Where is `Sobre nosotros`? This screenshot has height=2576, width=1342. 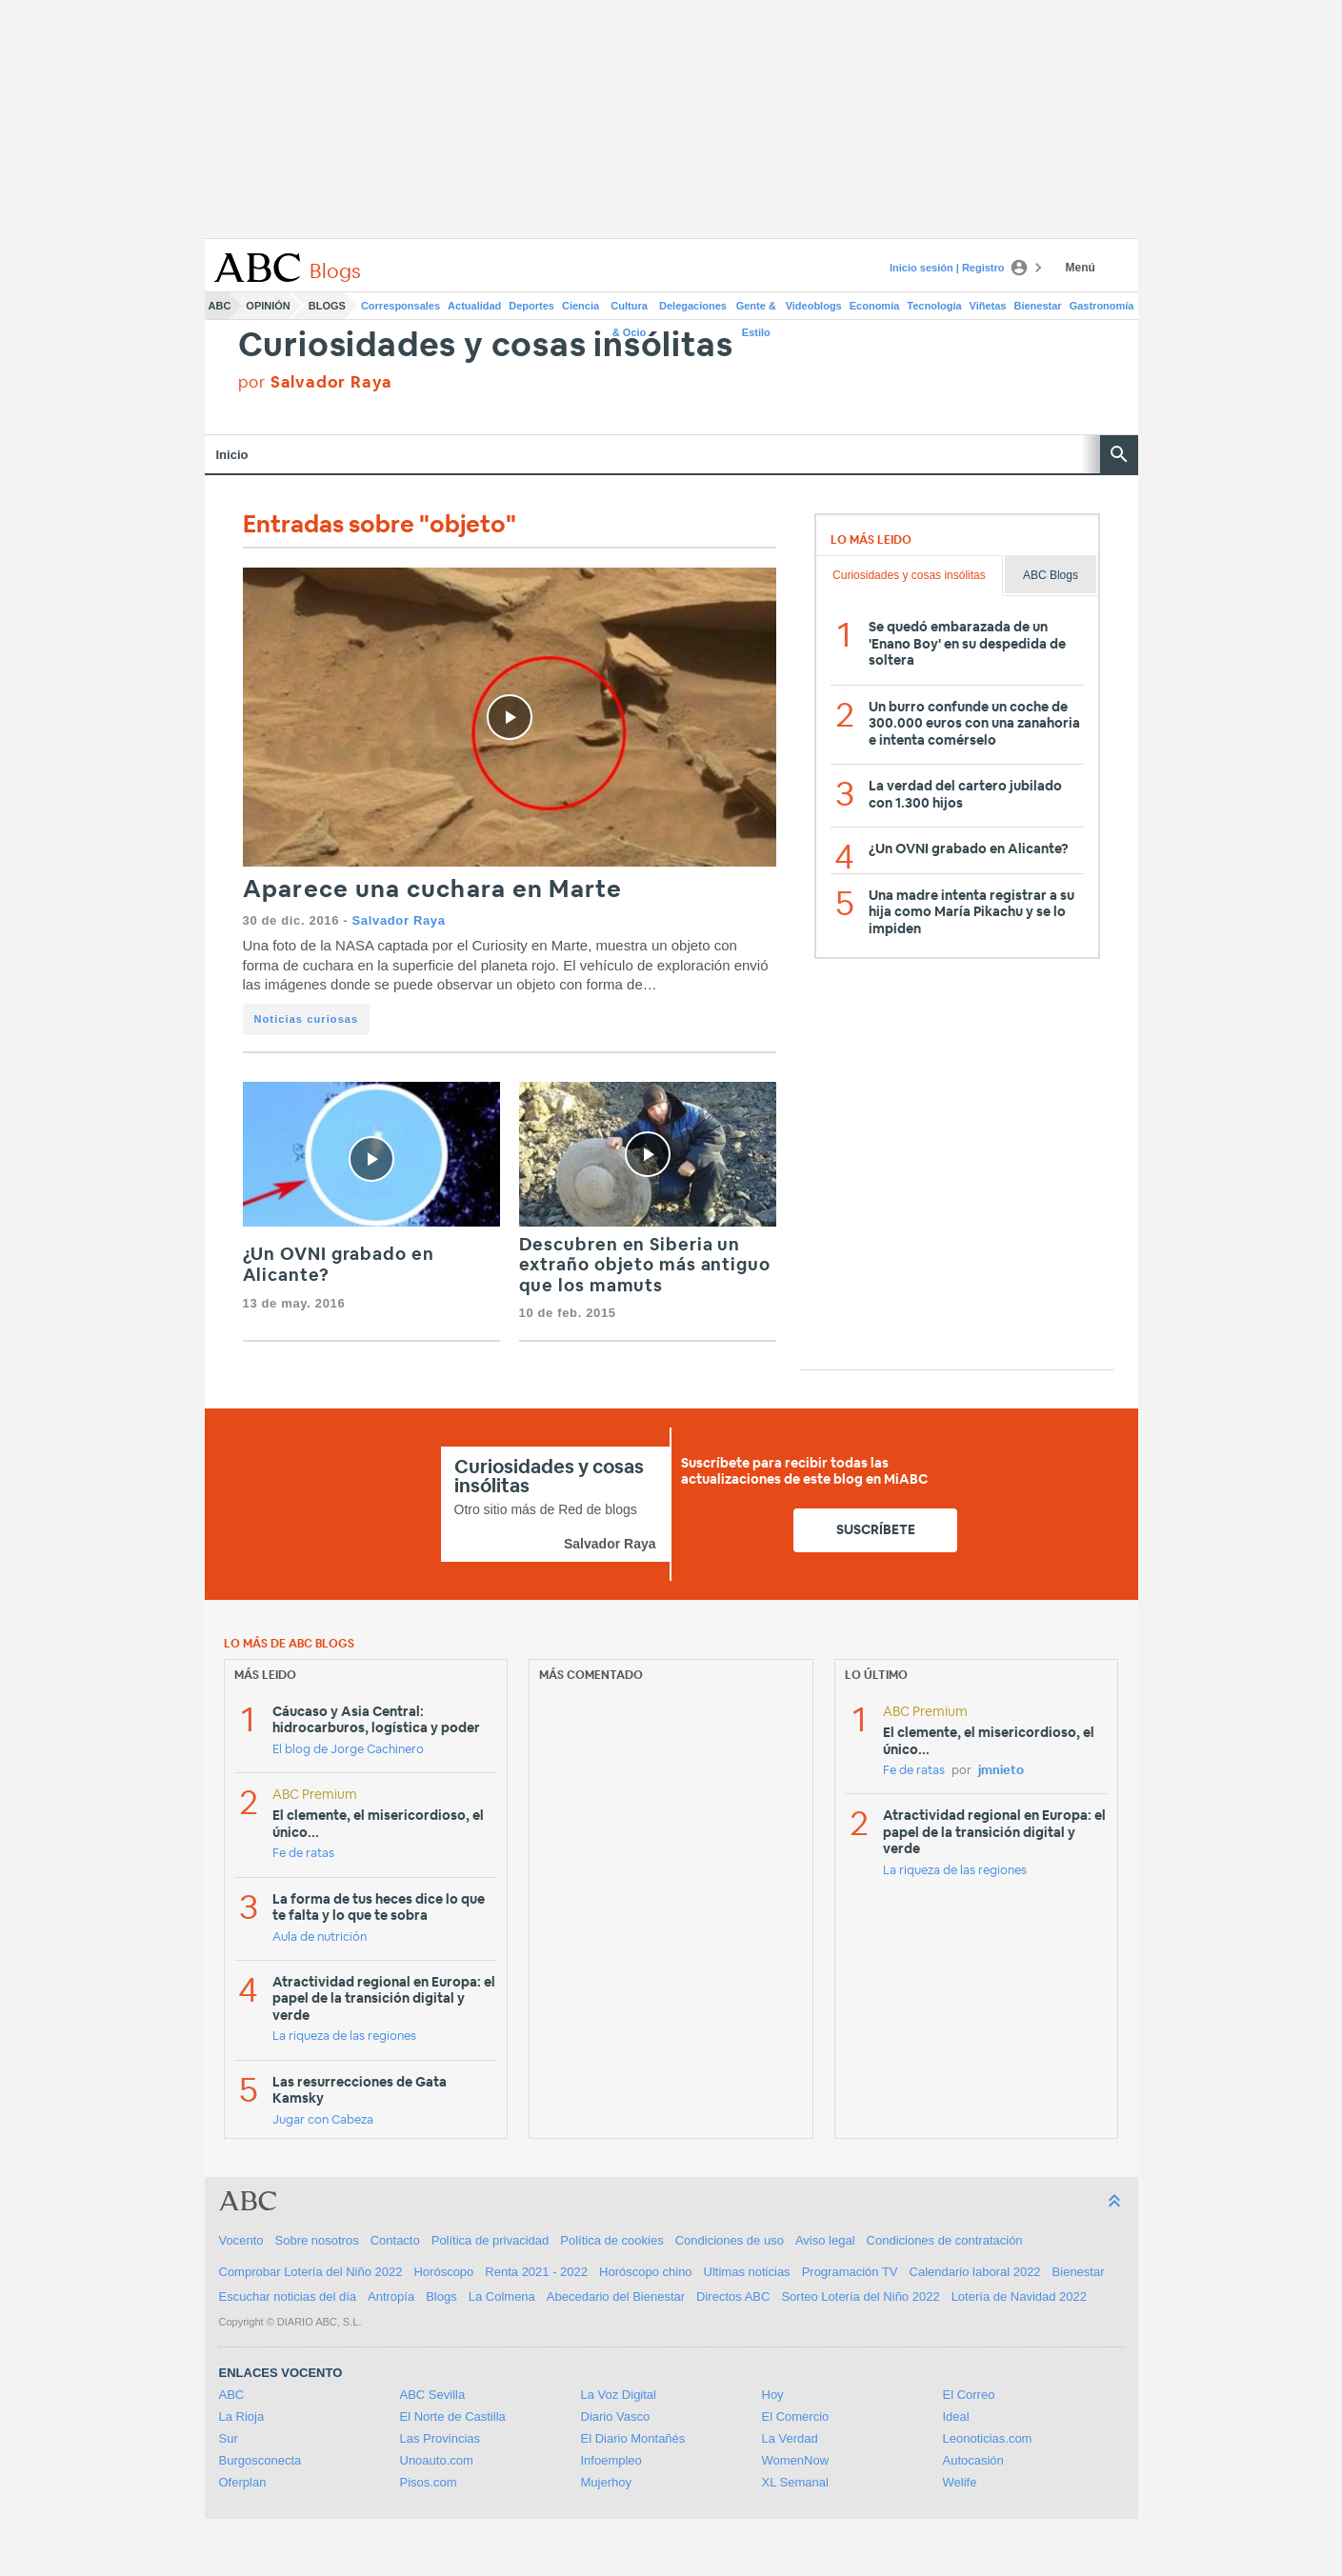
Sobre nosotros is located at coordinates (317, 2240).